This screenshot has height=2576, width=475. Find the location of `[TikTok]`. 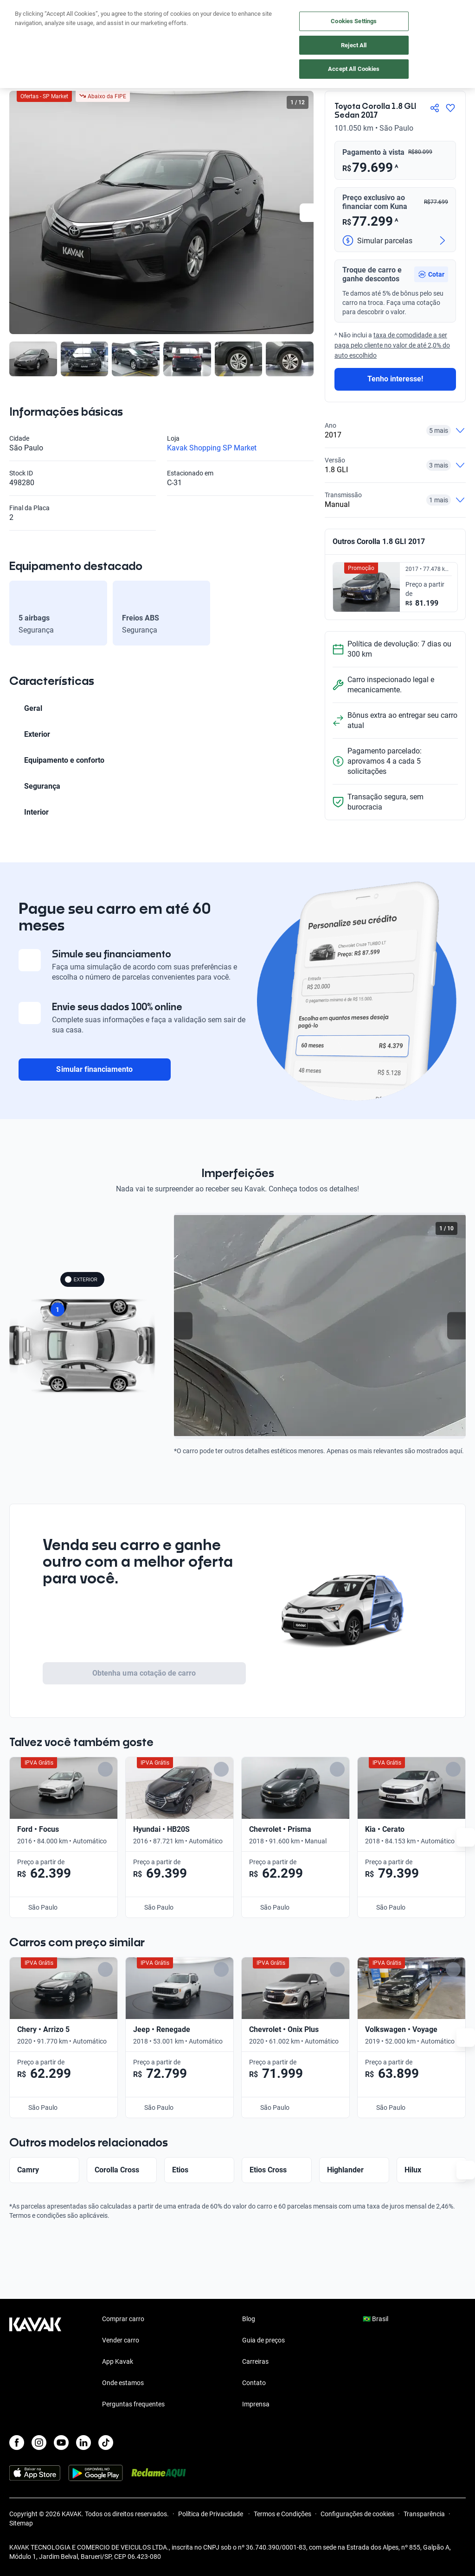

[TikTok] is located at coordinates (105, 2442).